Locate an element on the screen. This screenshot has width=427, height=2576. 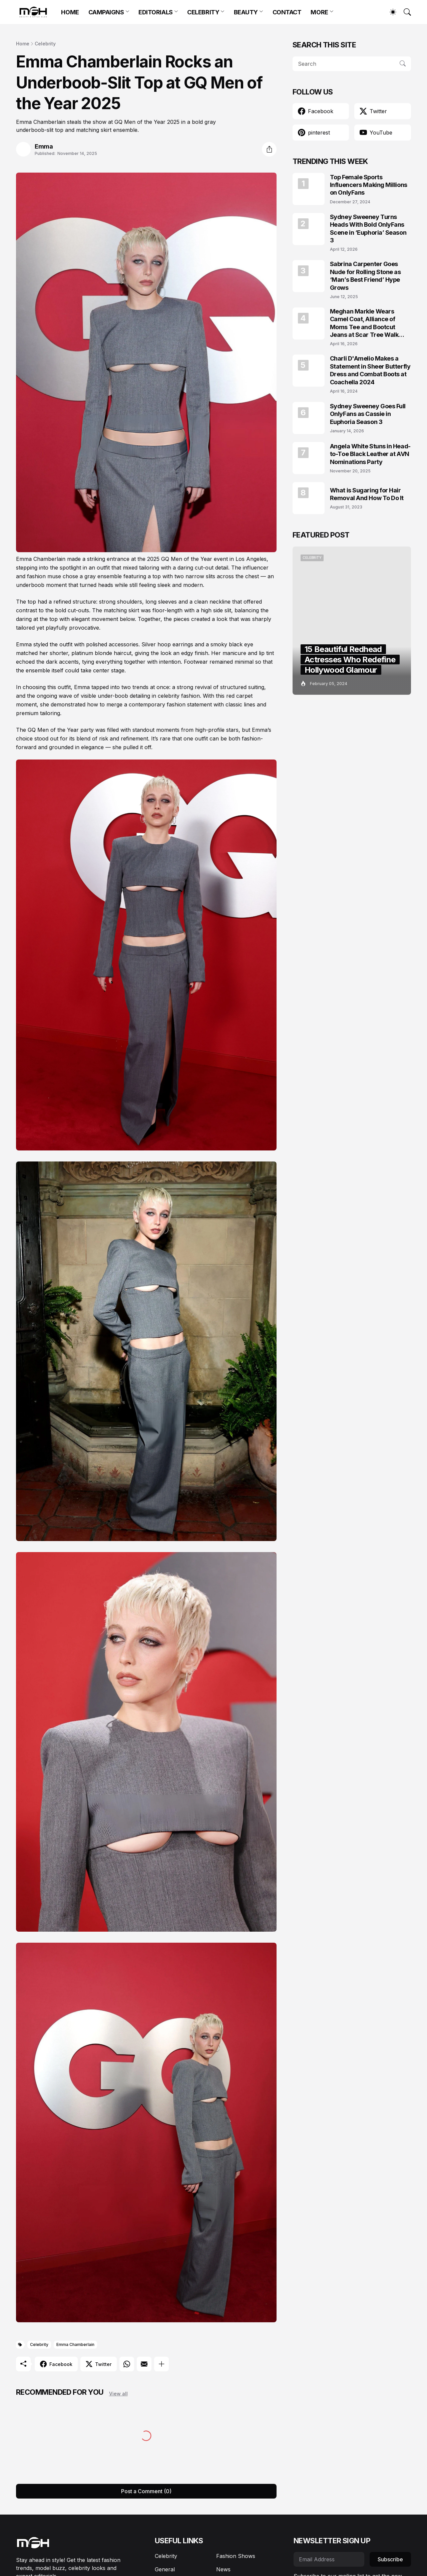
Meghan Markle Wears Camel Coat, Alliance of Moms Tee and Bootcut Jeans at Scar Tree Walk California April 2026 is located at coordinates (364, 323).